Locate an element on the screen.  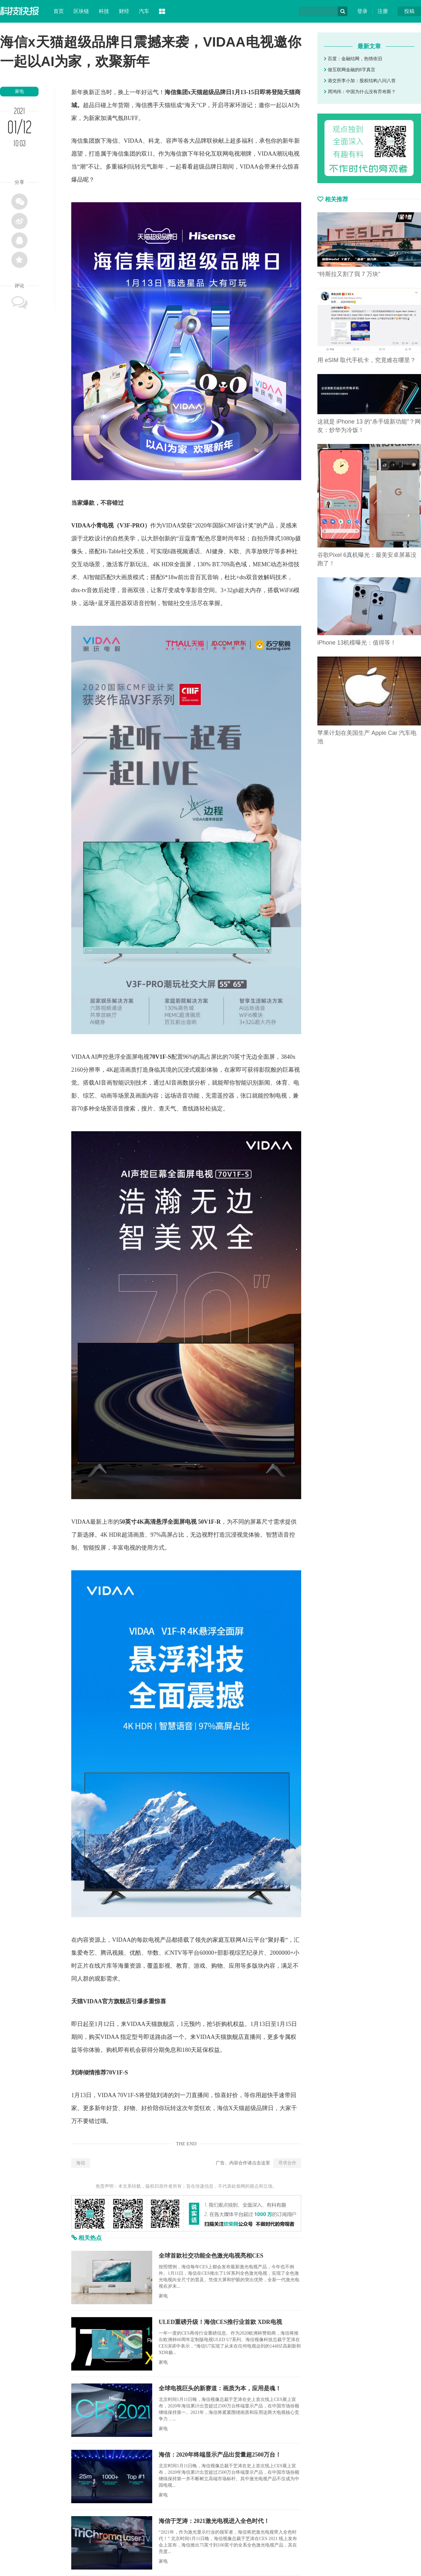
ULED重磅升级！海信CES推行业首款 XDR电视 is located at coordinates (220, 2322).